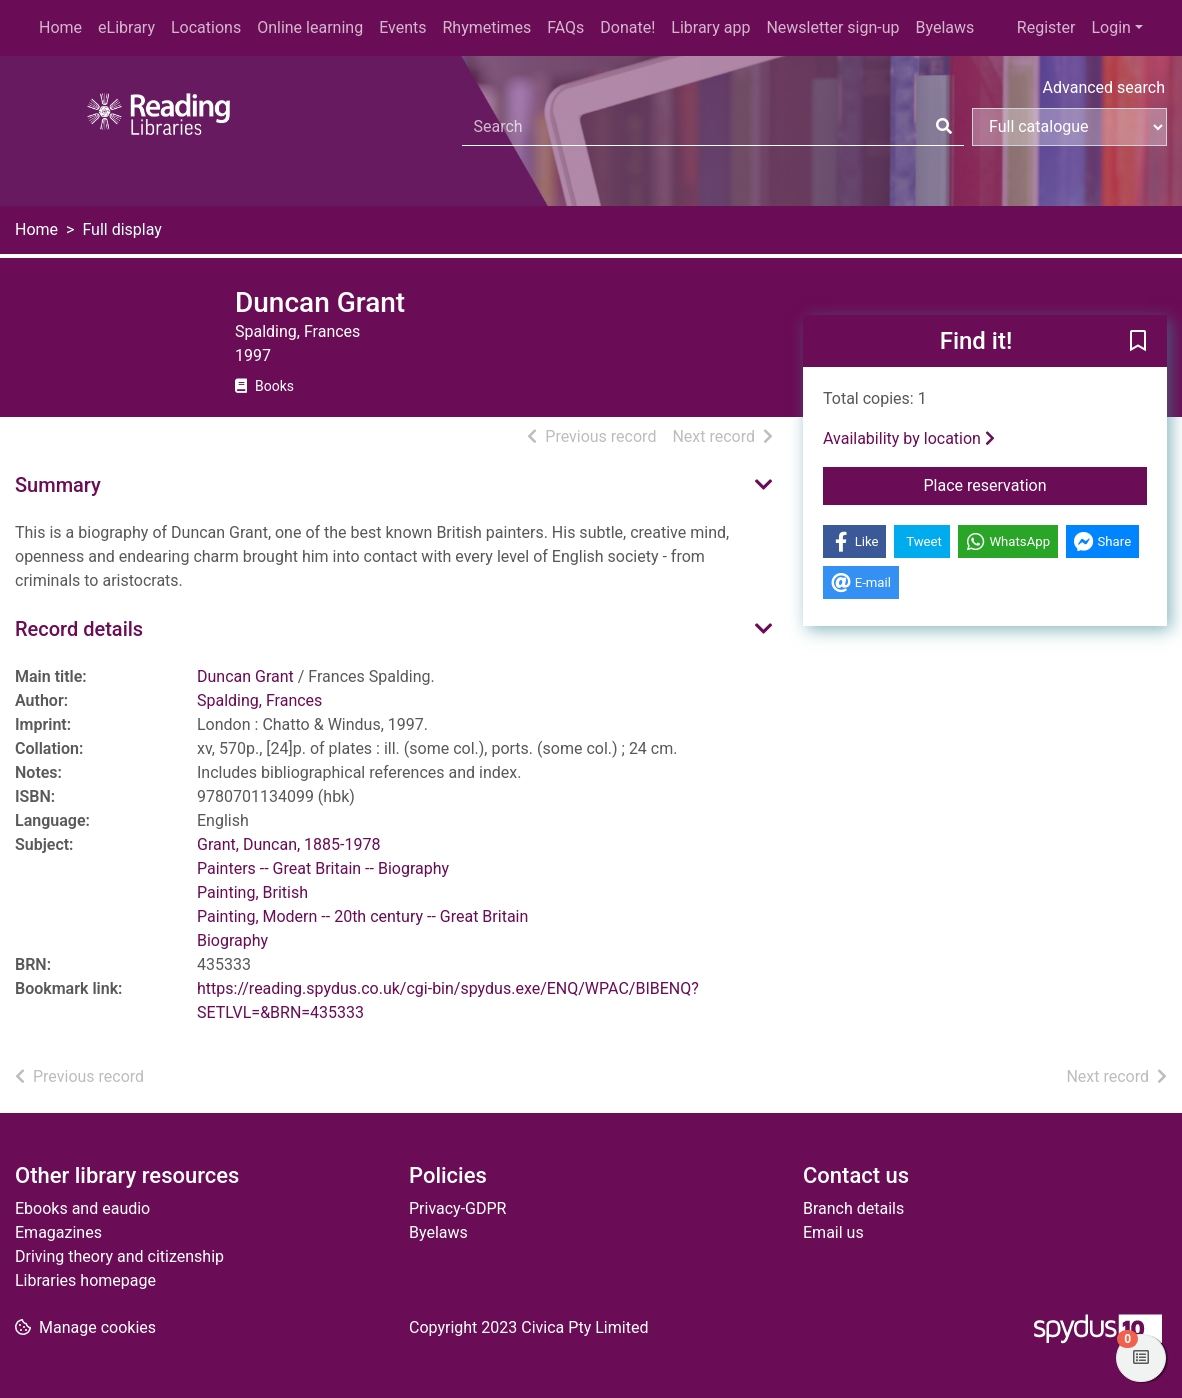 This screenshot has width=1182, height=1398. What do you see at coordinates (944, 27) in the screenshot?
I see `Byelaws` at bounding box center [944, 27].